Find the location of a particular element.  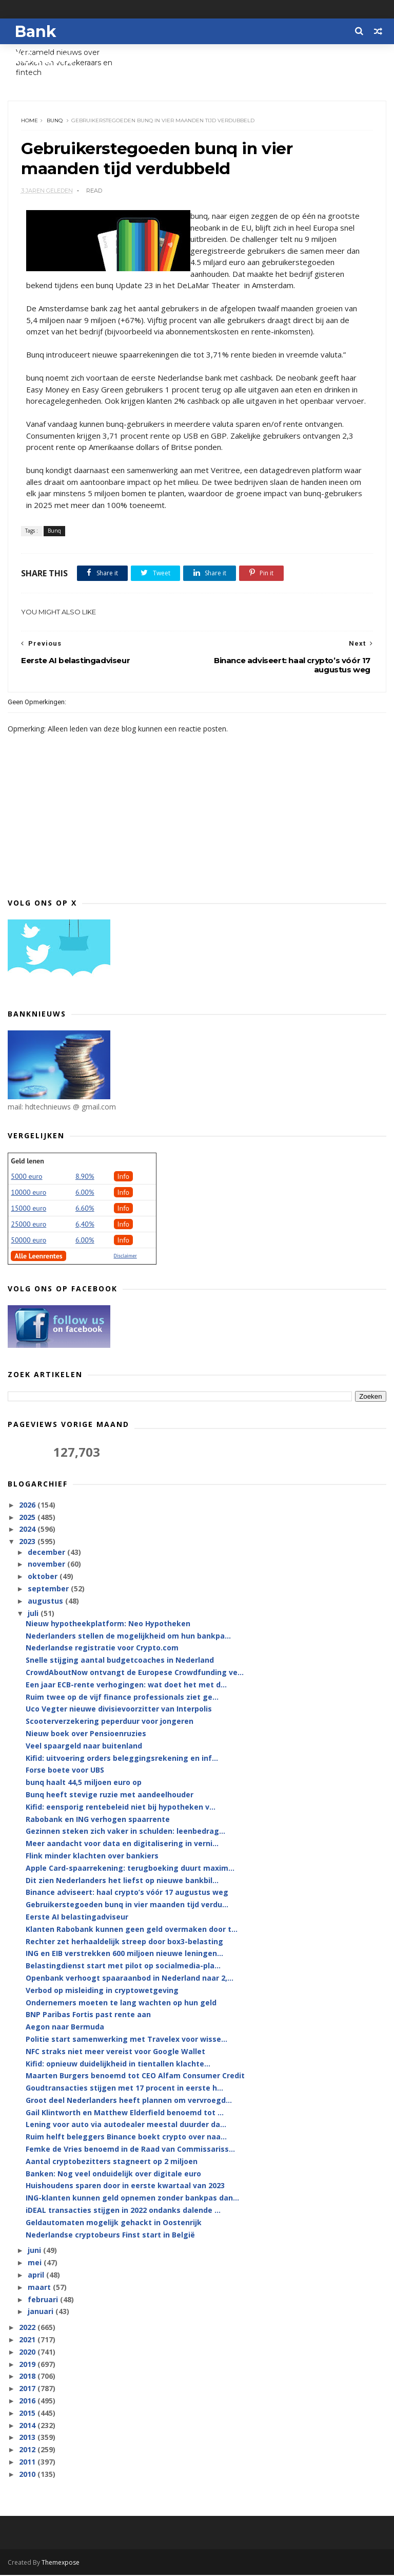

Kifid: uitvoering orders beleggingsrekening en inf... is located at coordinates (122, 1759).